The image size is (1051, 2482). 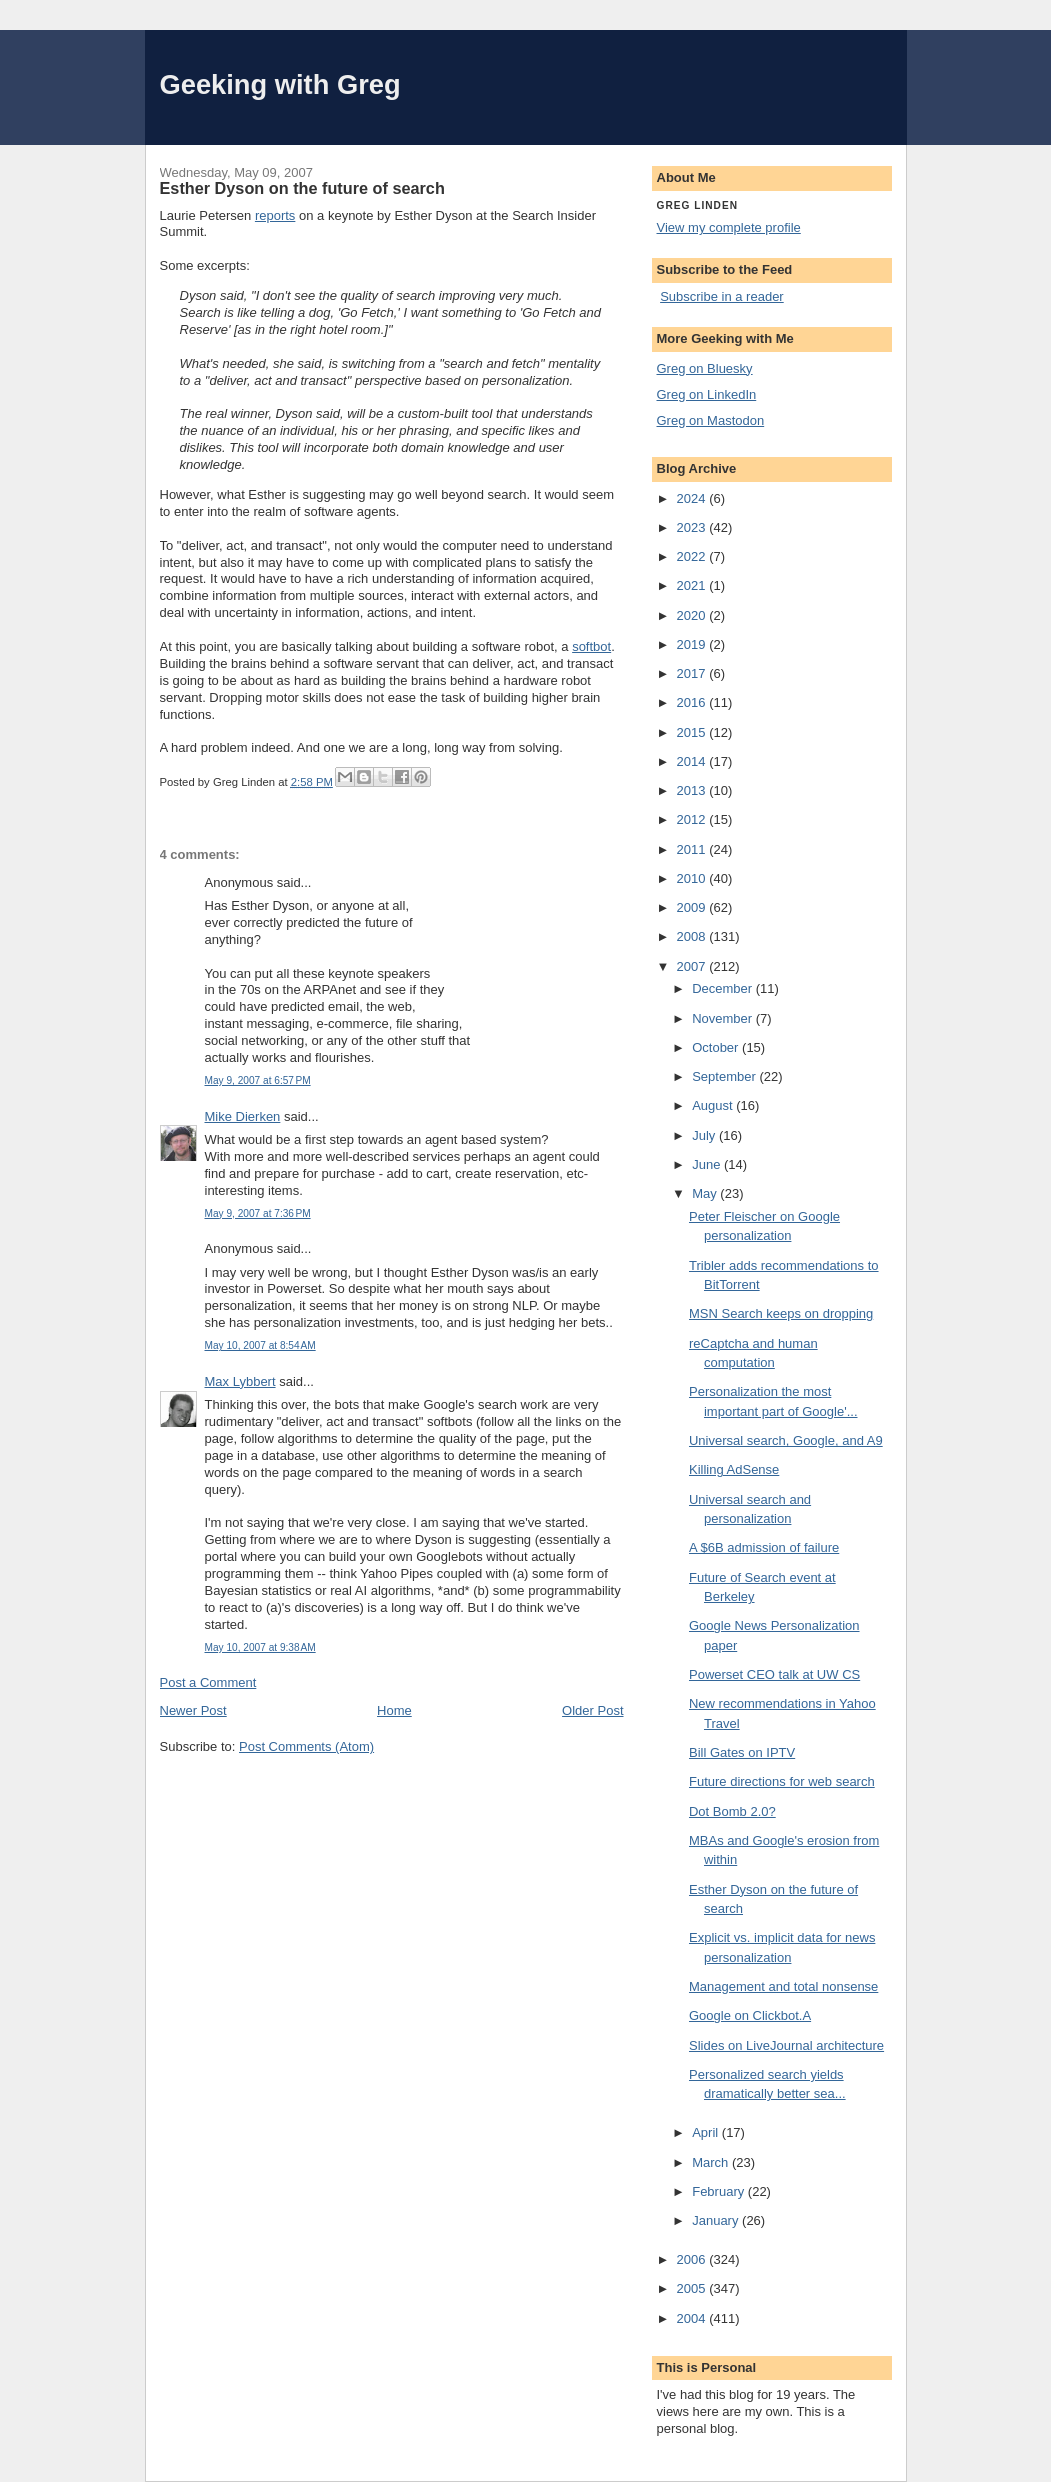 I want to click on Slides on LiveJournal architecture, so click(x=786, y=2045).